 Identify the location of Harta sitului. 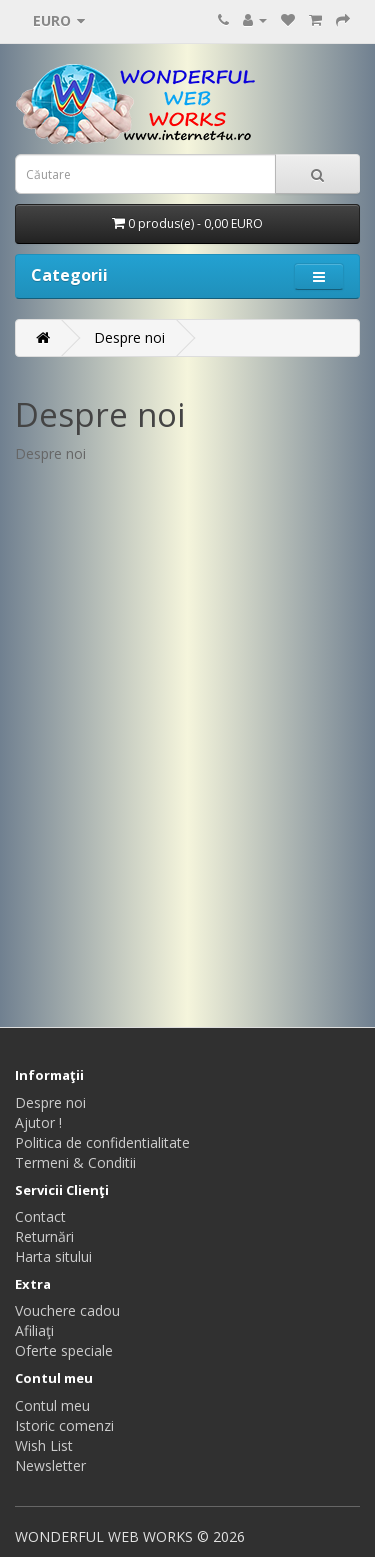
(53, 1256).